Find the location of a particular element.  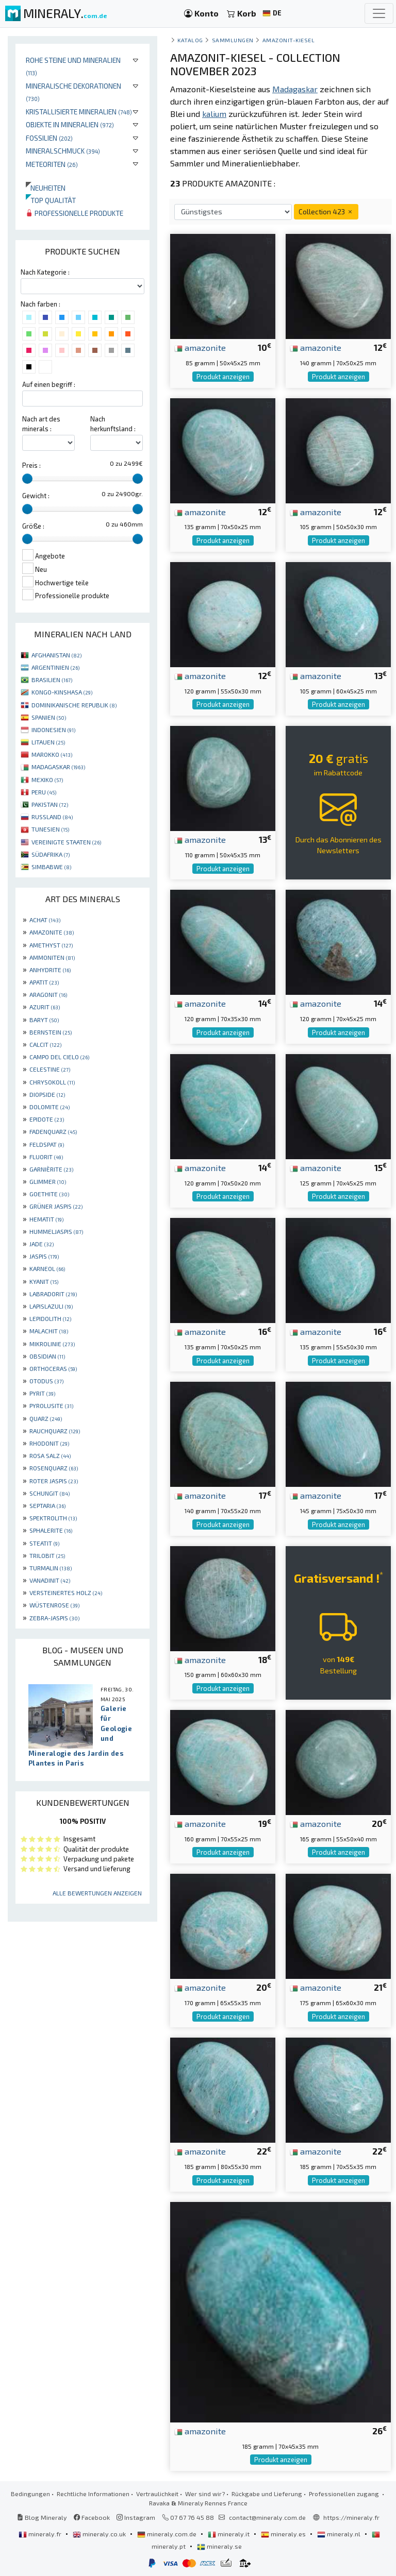

TRILOBIT is located at coordinates (47, 1555).